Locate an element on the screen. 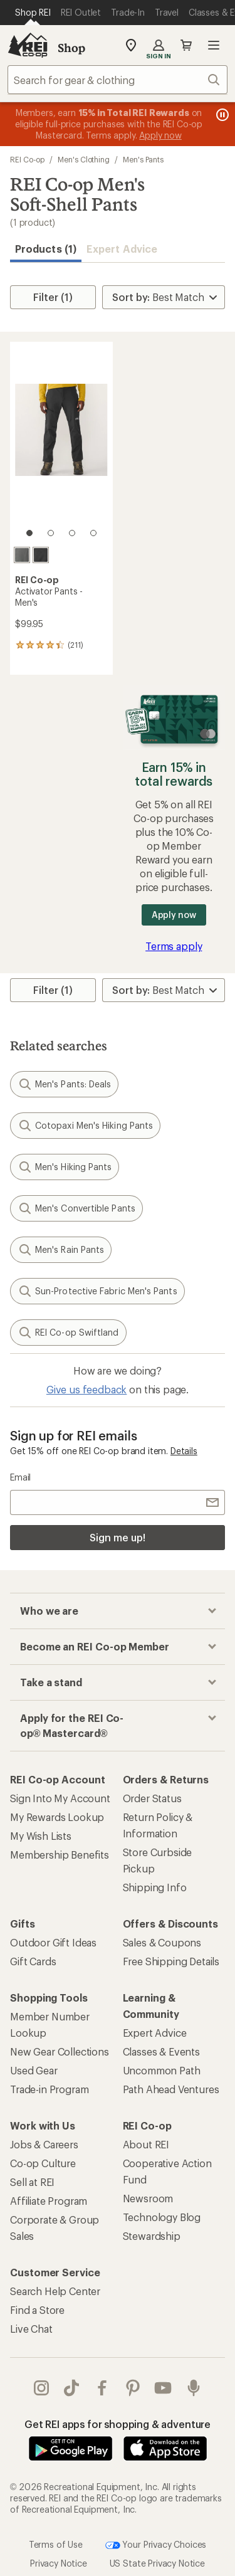  [Pause banner message scrolling] is located at coordinates (221, 114).